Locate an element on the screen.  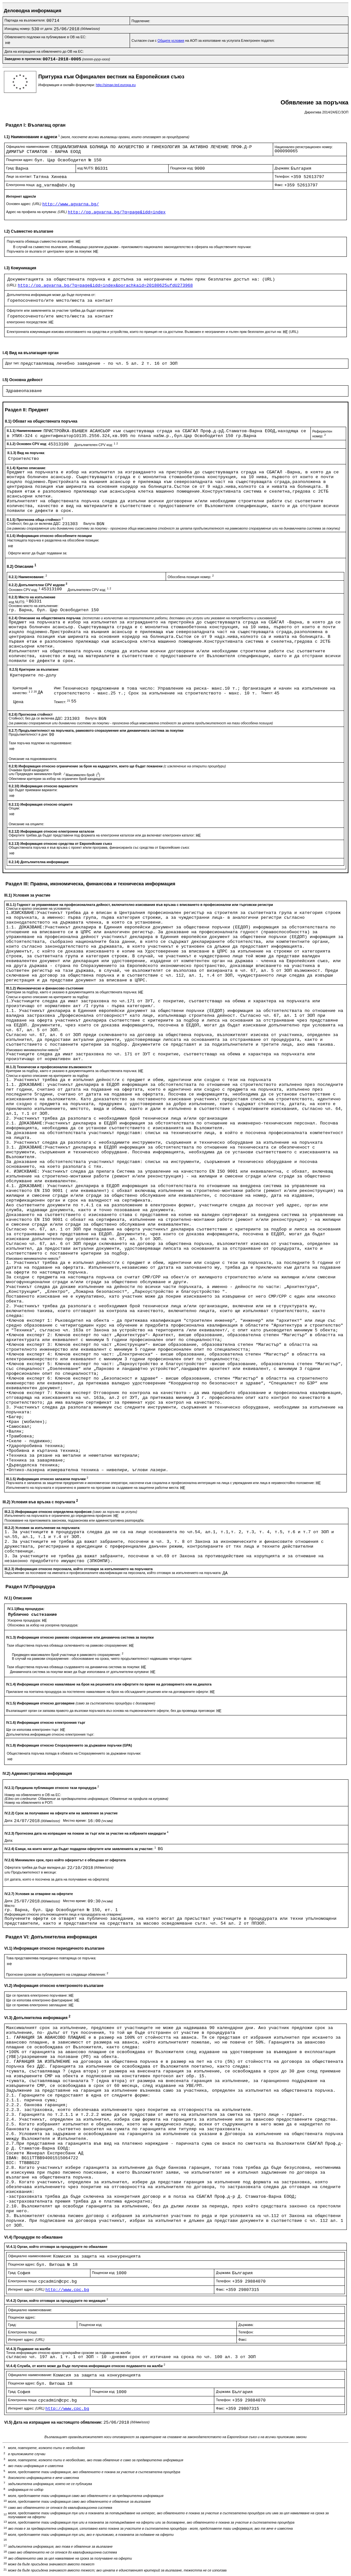
Офертите трябва да бъдат представени под формата на електронни каталози или да включват електронен каталог: is located at coordinates (102, 835).